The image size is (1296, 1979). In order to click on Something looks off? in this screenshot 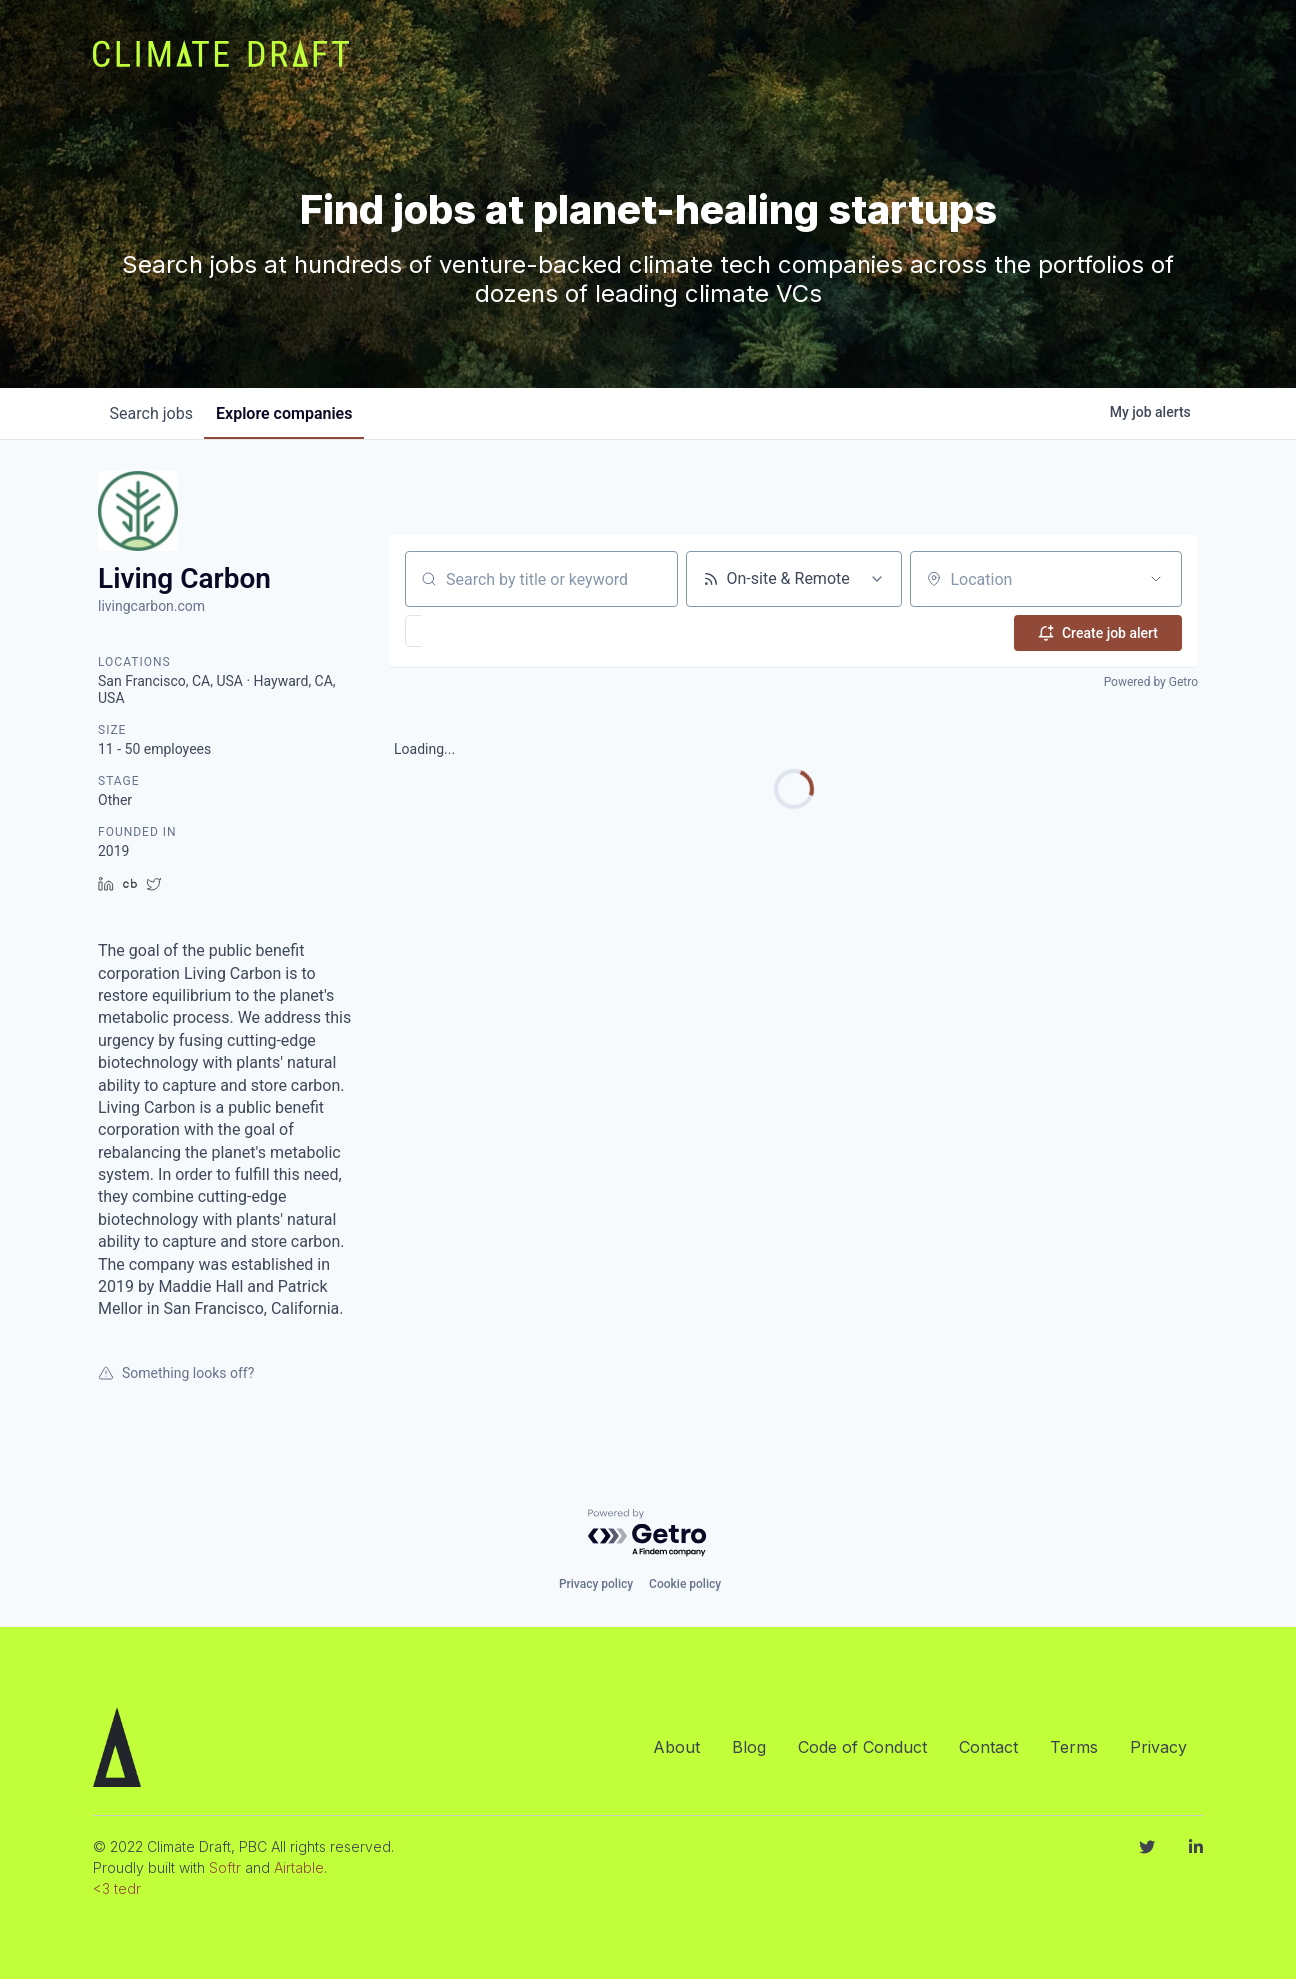, I will do `click(176, 1373)`.